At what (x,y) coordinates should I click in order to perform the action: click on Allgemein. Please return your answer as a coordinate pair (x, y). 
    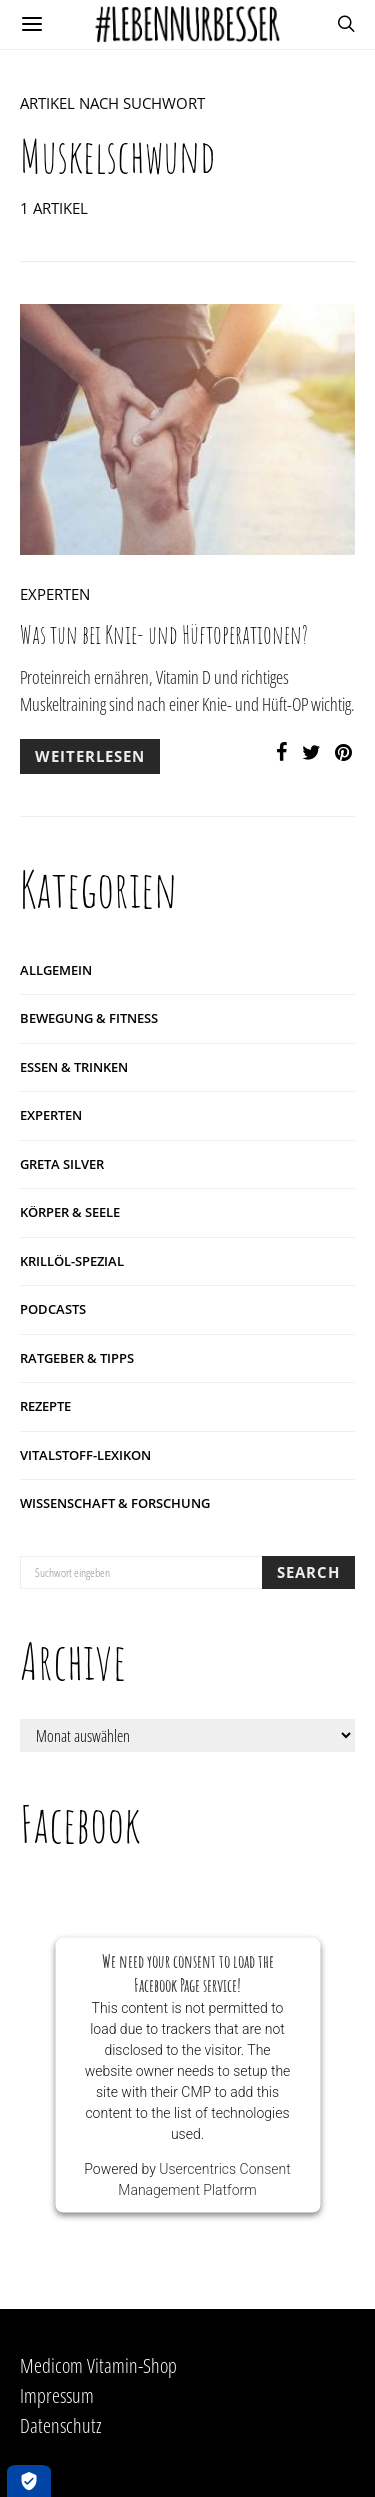
    Looking at the image, I should click on (56, 970).